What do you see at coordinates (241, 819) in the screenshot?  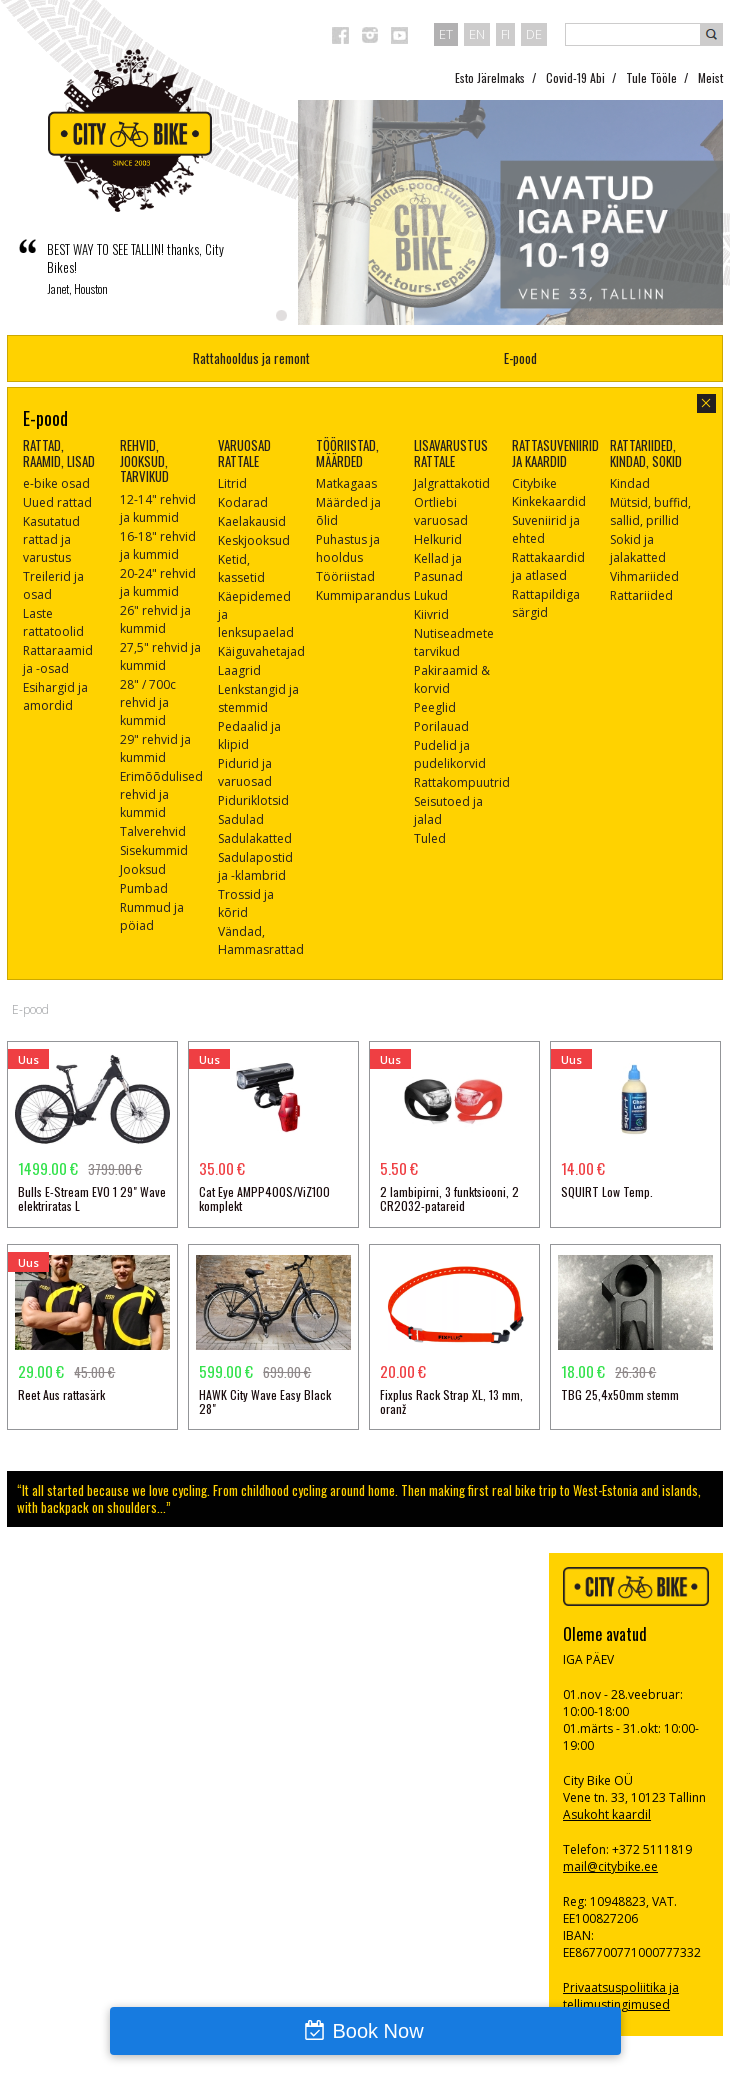 I see `Sadulad` at bounding box center [241, 819].